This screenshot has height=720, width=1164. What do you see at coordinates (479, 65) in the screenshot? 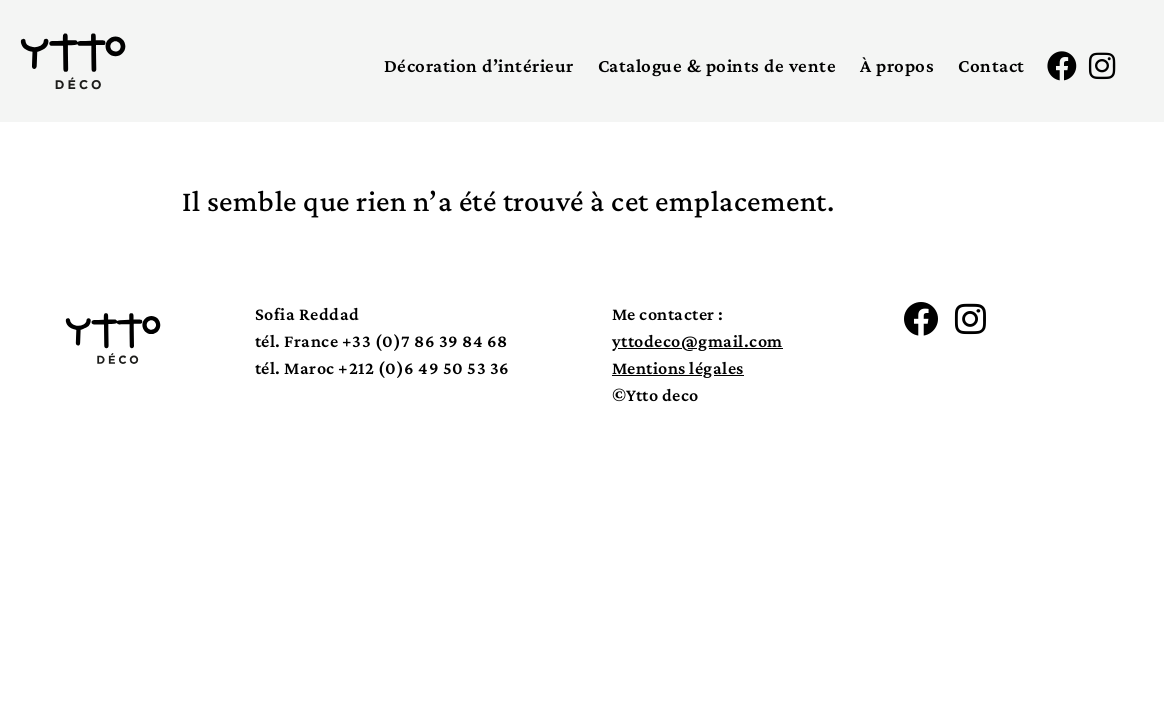
I see `Décoration d’intérieur` at bounding box center [479, 65].